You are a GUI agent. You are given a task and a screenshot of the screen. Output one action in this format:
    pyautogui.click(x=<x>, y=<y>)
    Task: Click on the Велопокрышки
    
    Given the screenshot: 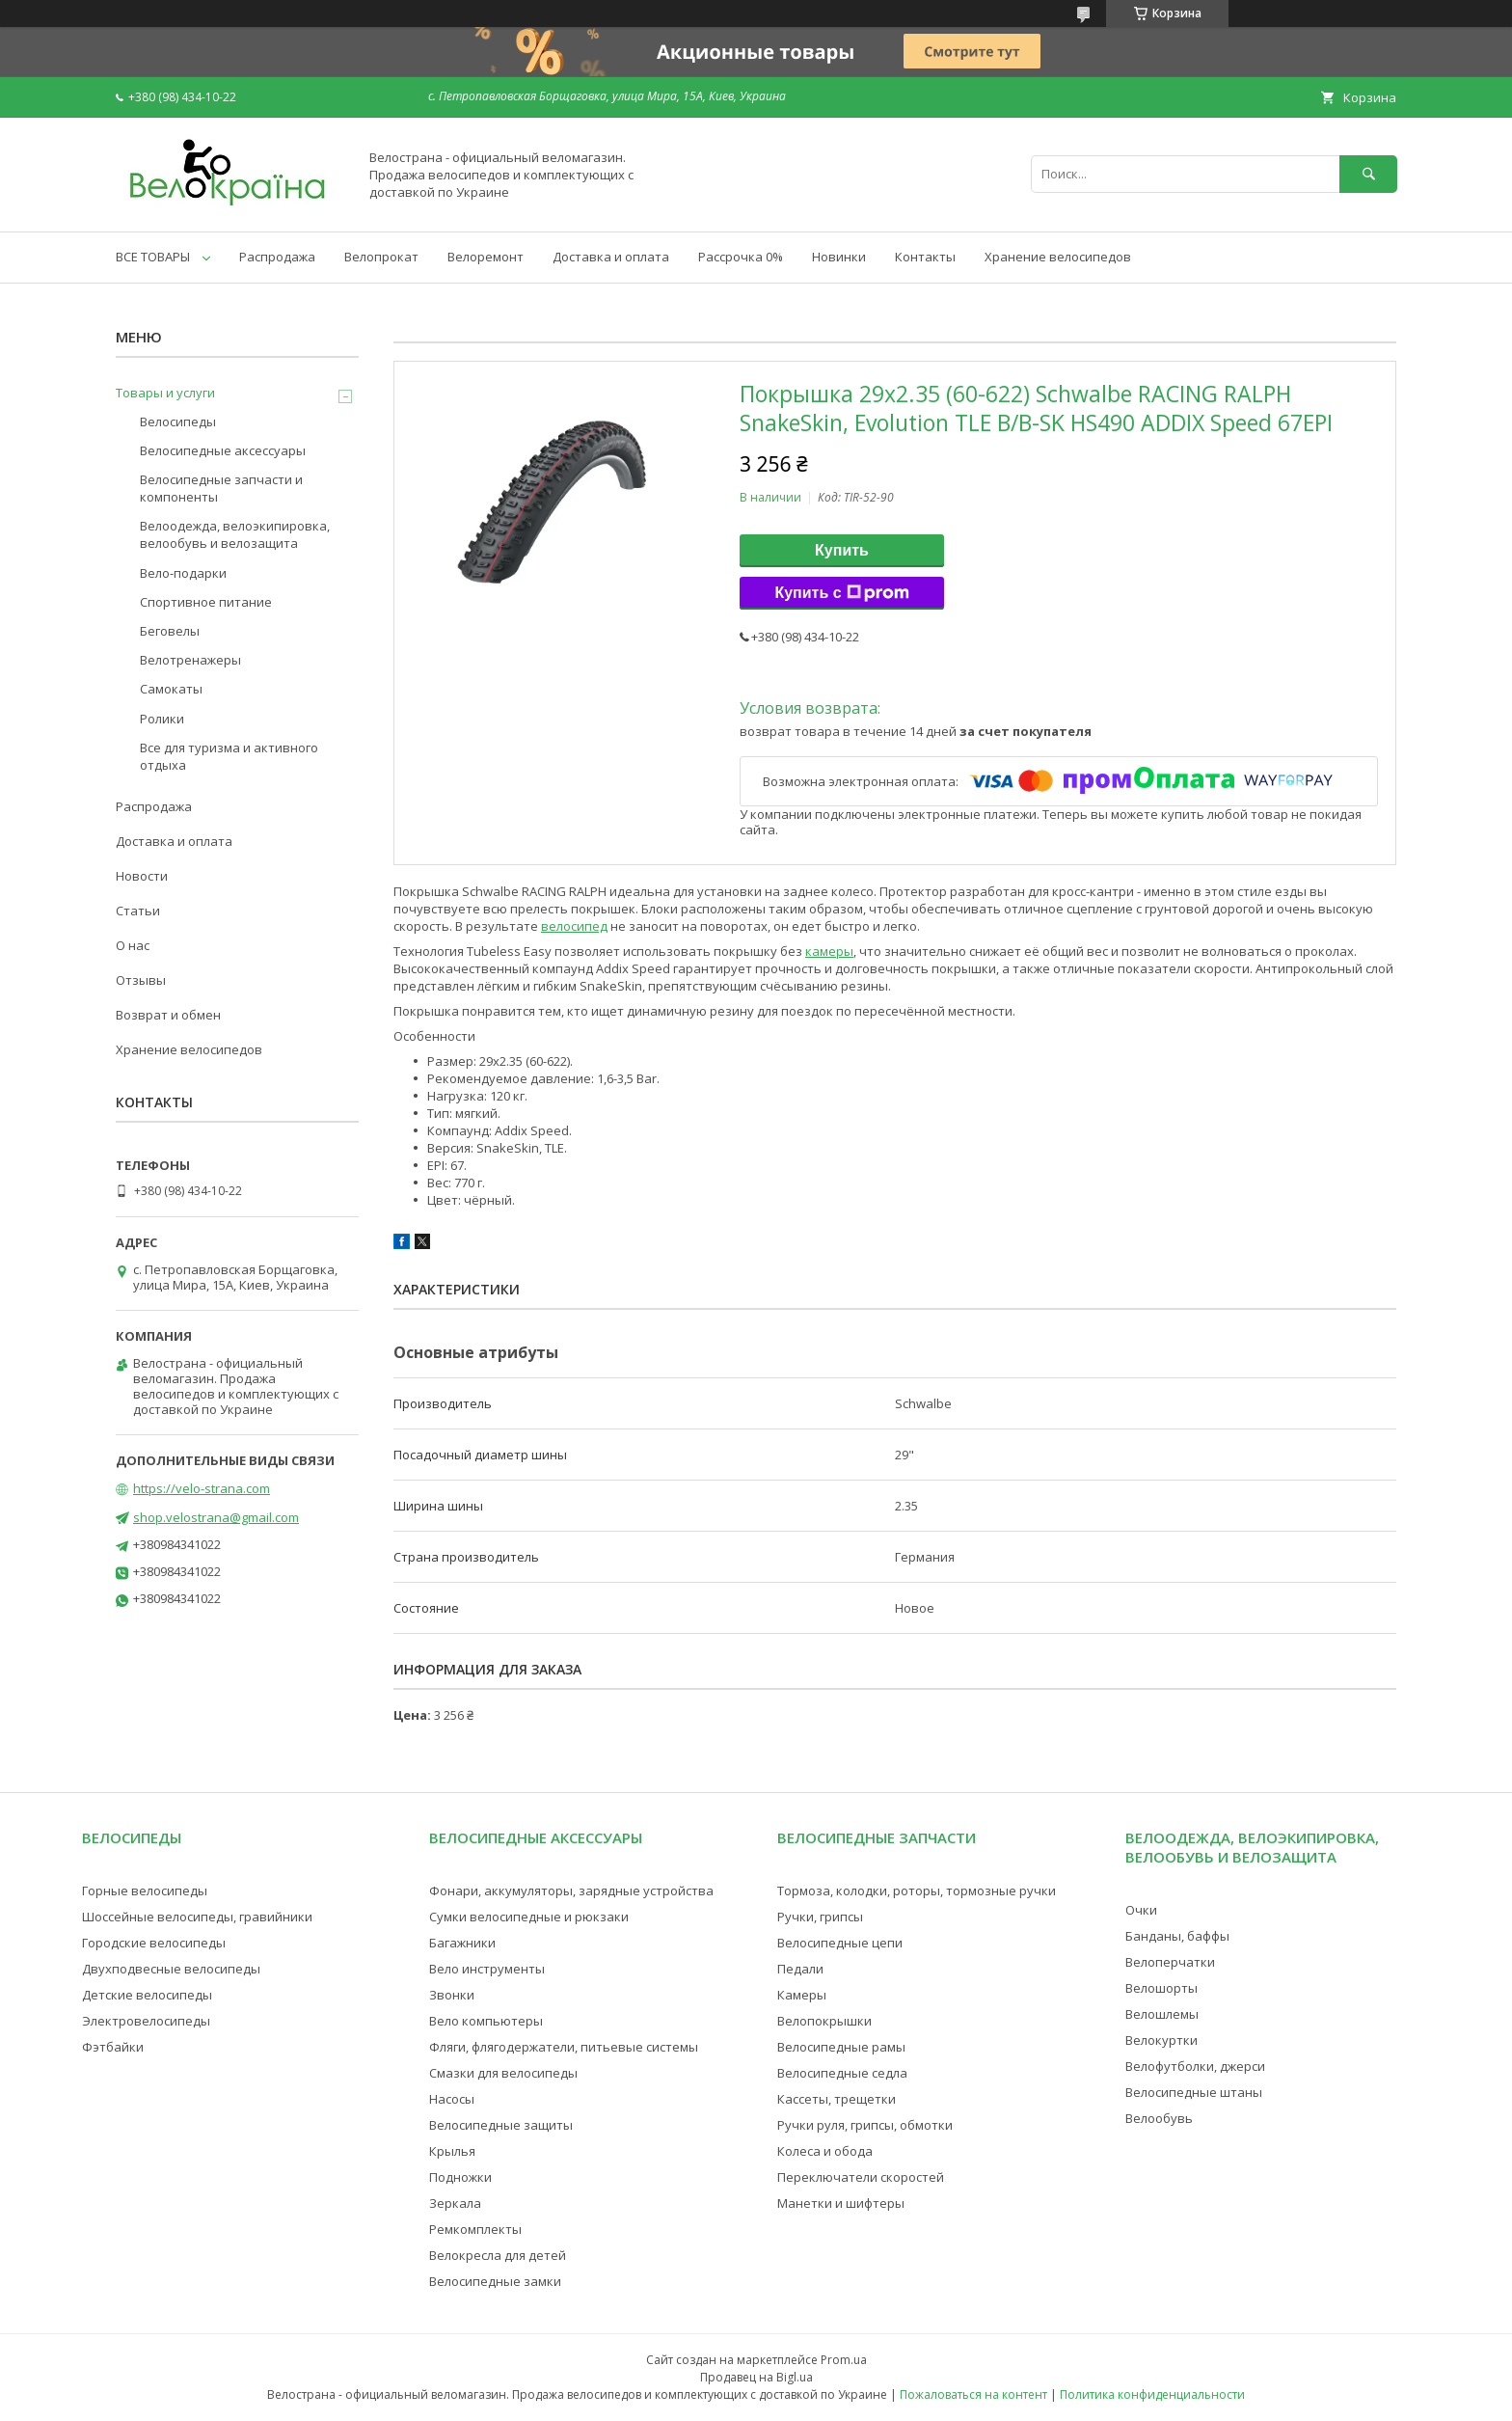 What is the action you would take?
    pyautogui.click(x=824, y=2020)
    